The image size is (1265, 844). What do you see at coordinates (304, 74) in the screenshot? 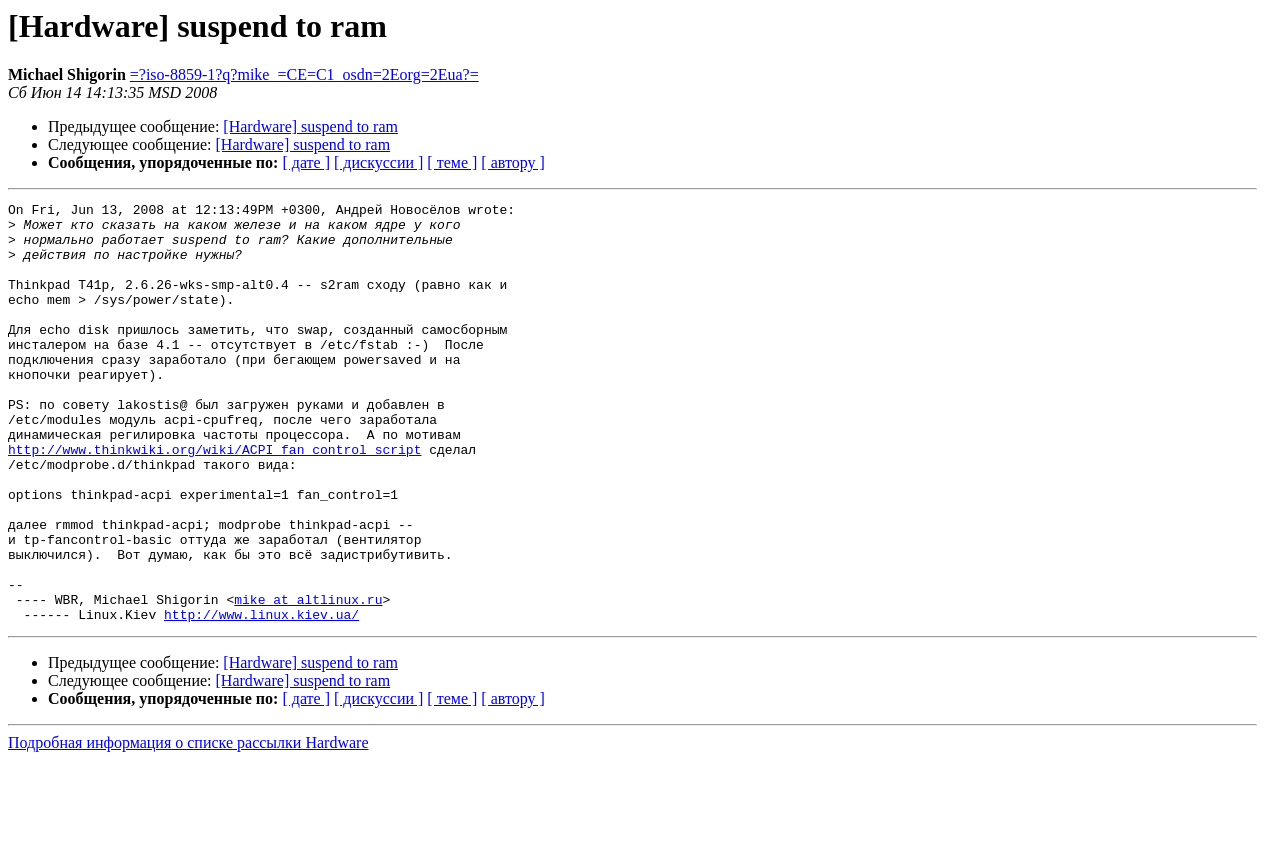
I see `=?iso-8859-1?q?mike_=CE=C1_osdn=2Eorg=2Eua?=` at bounding box center [304, 74].